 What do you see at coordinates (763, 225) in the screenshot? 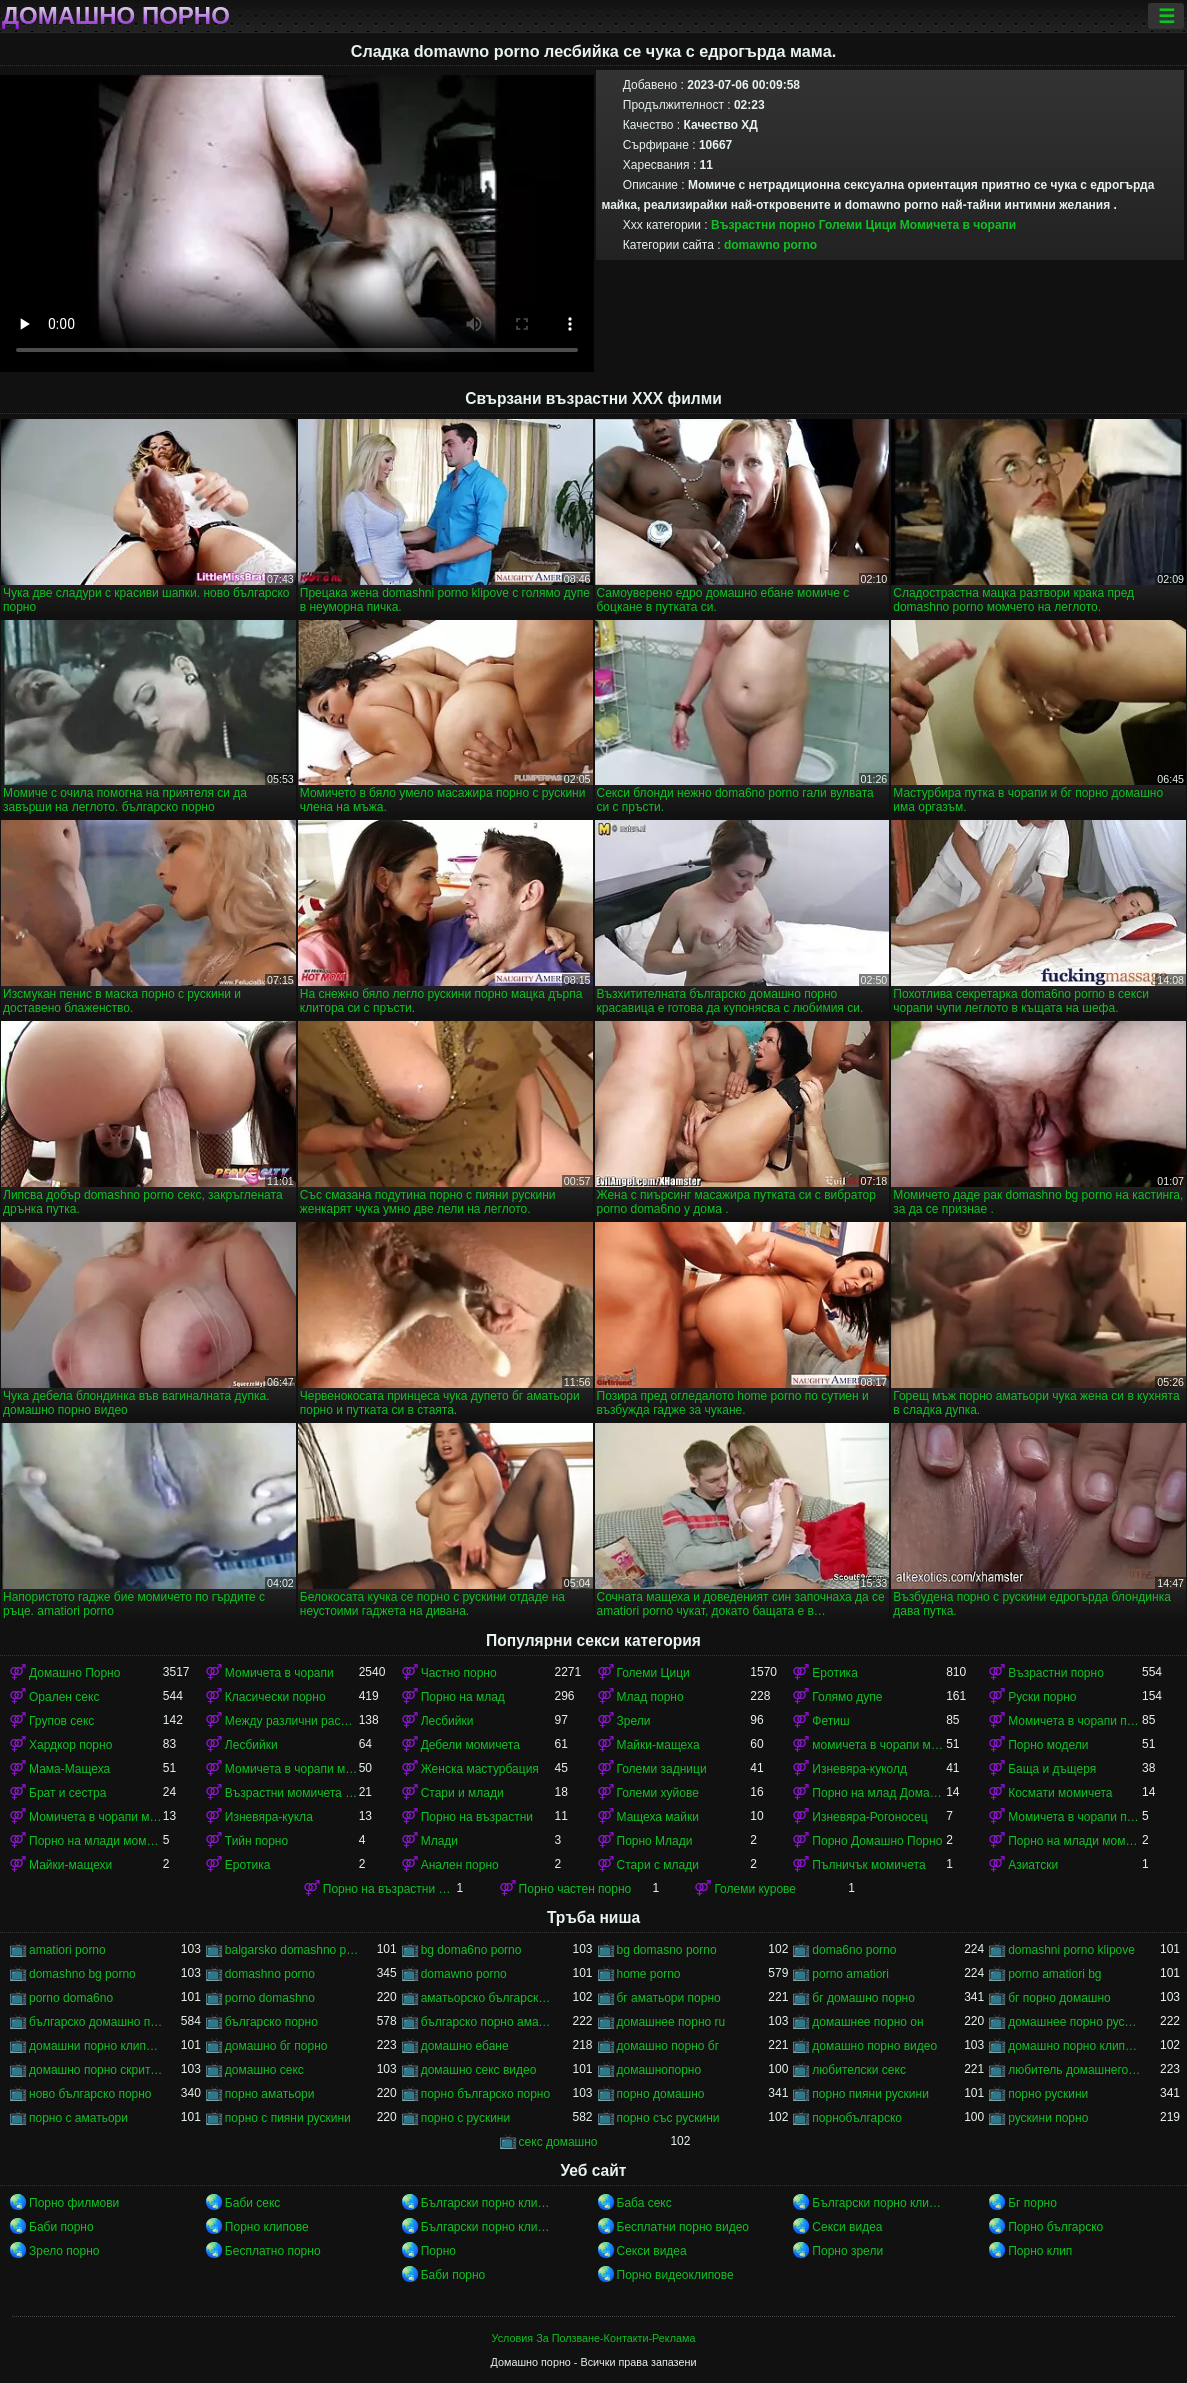
I see `Възрастни порно` at bounding box center [763, 225].